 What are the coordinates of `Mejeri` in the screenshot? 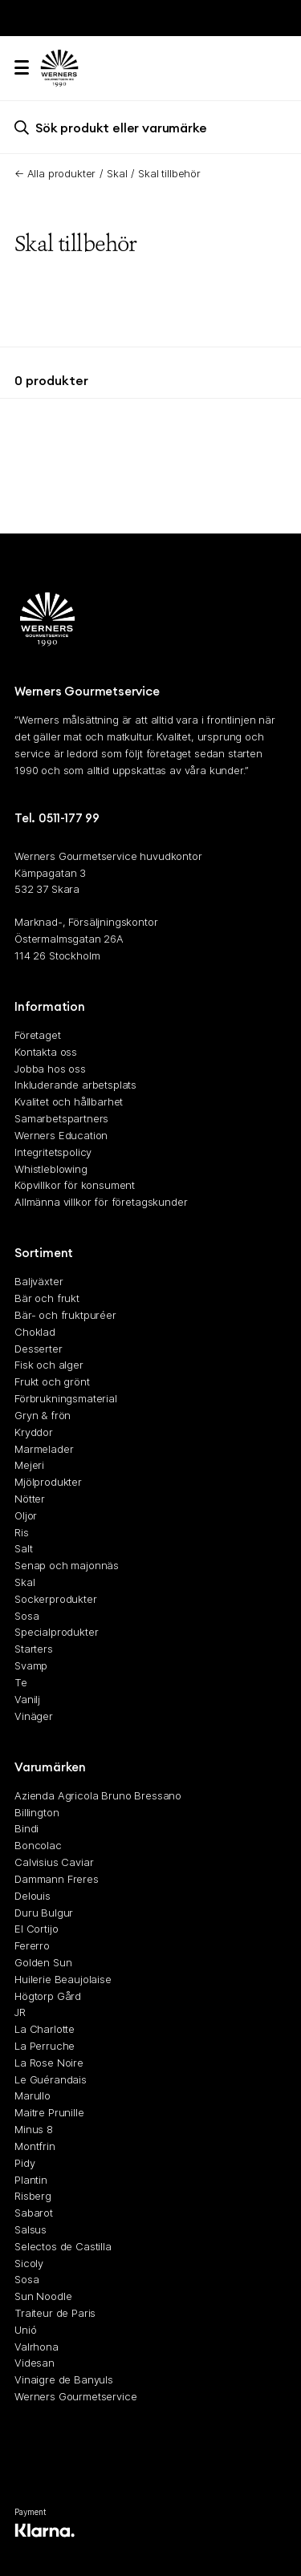 It's located at (29, 1464).